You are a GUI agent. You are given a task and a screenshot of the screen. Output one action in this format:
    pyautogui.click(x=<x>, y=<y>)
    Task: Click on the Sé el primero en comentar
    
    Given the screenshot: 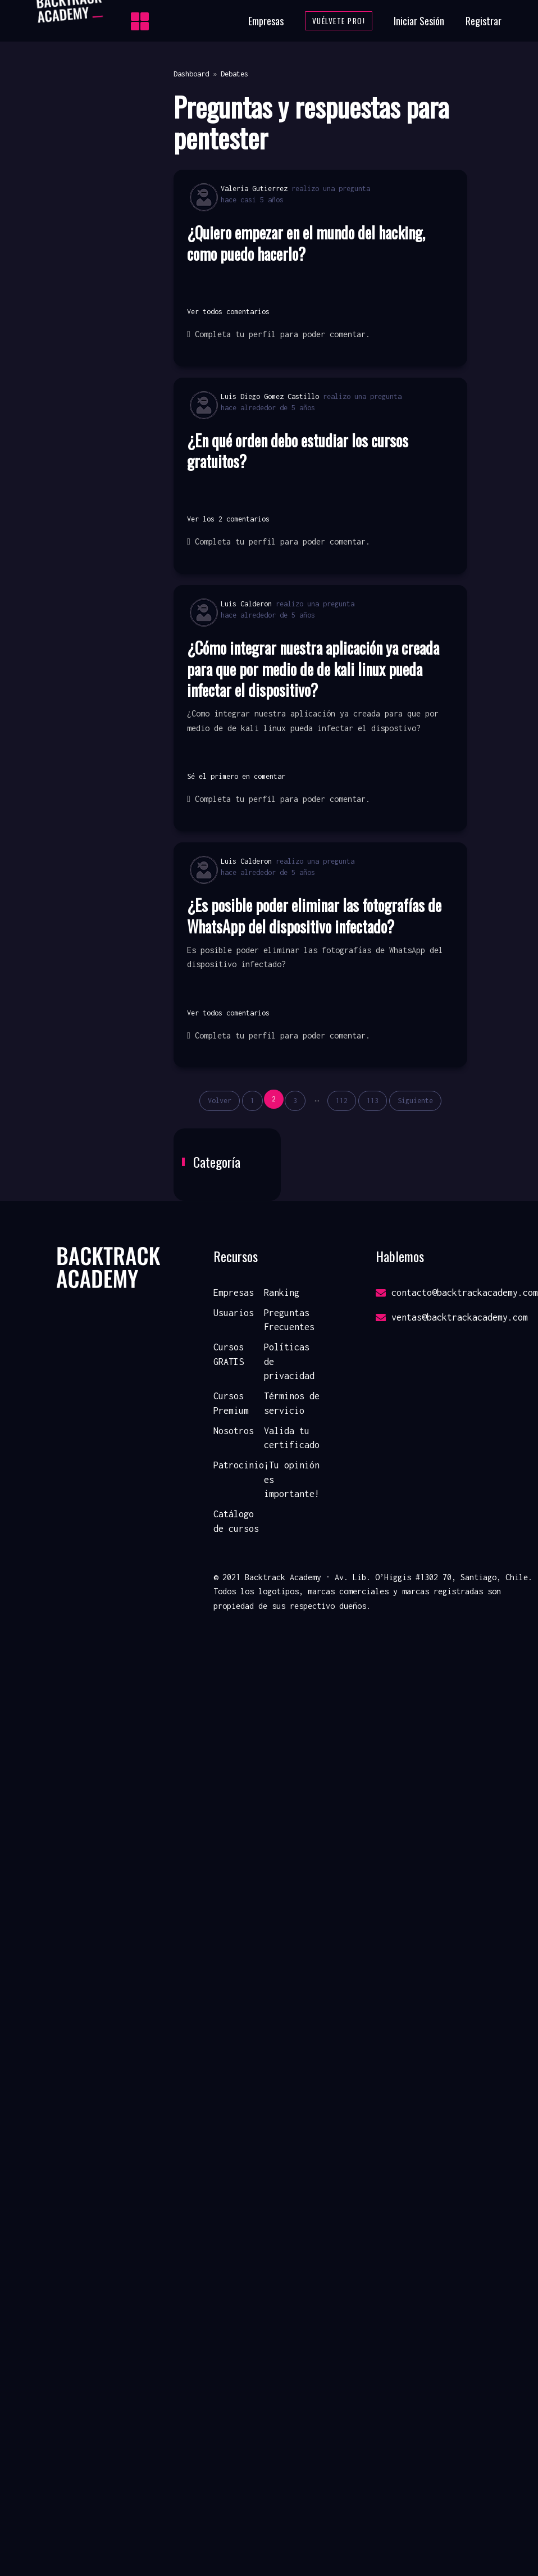 What is the action you would take?
    pyautogui.click(x=236, y=776)
    